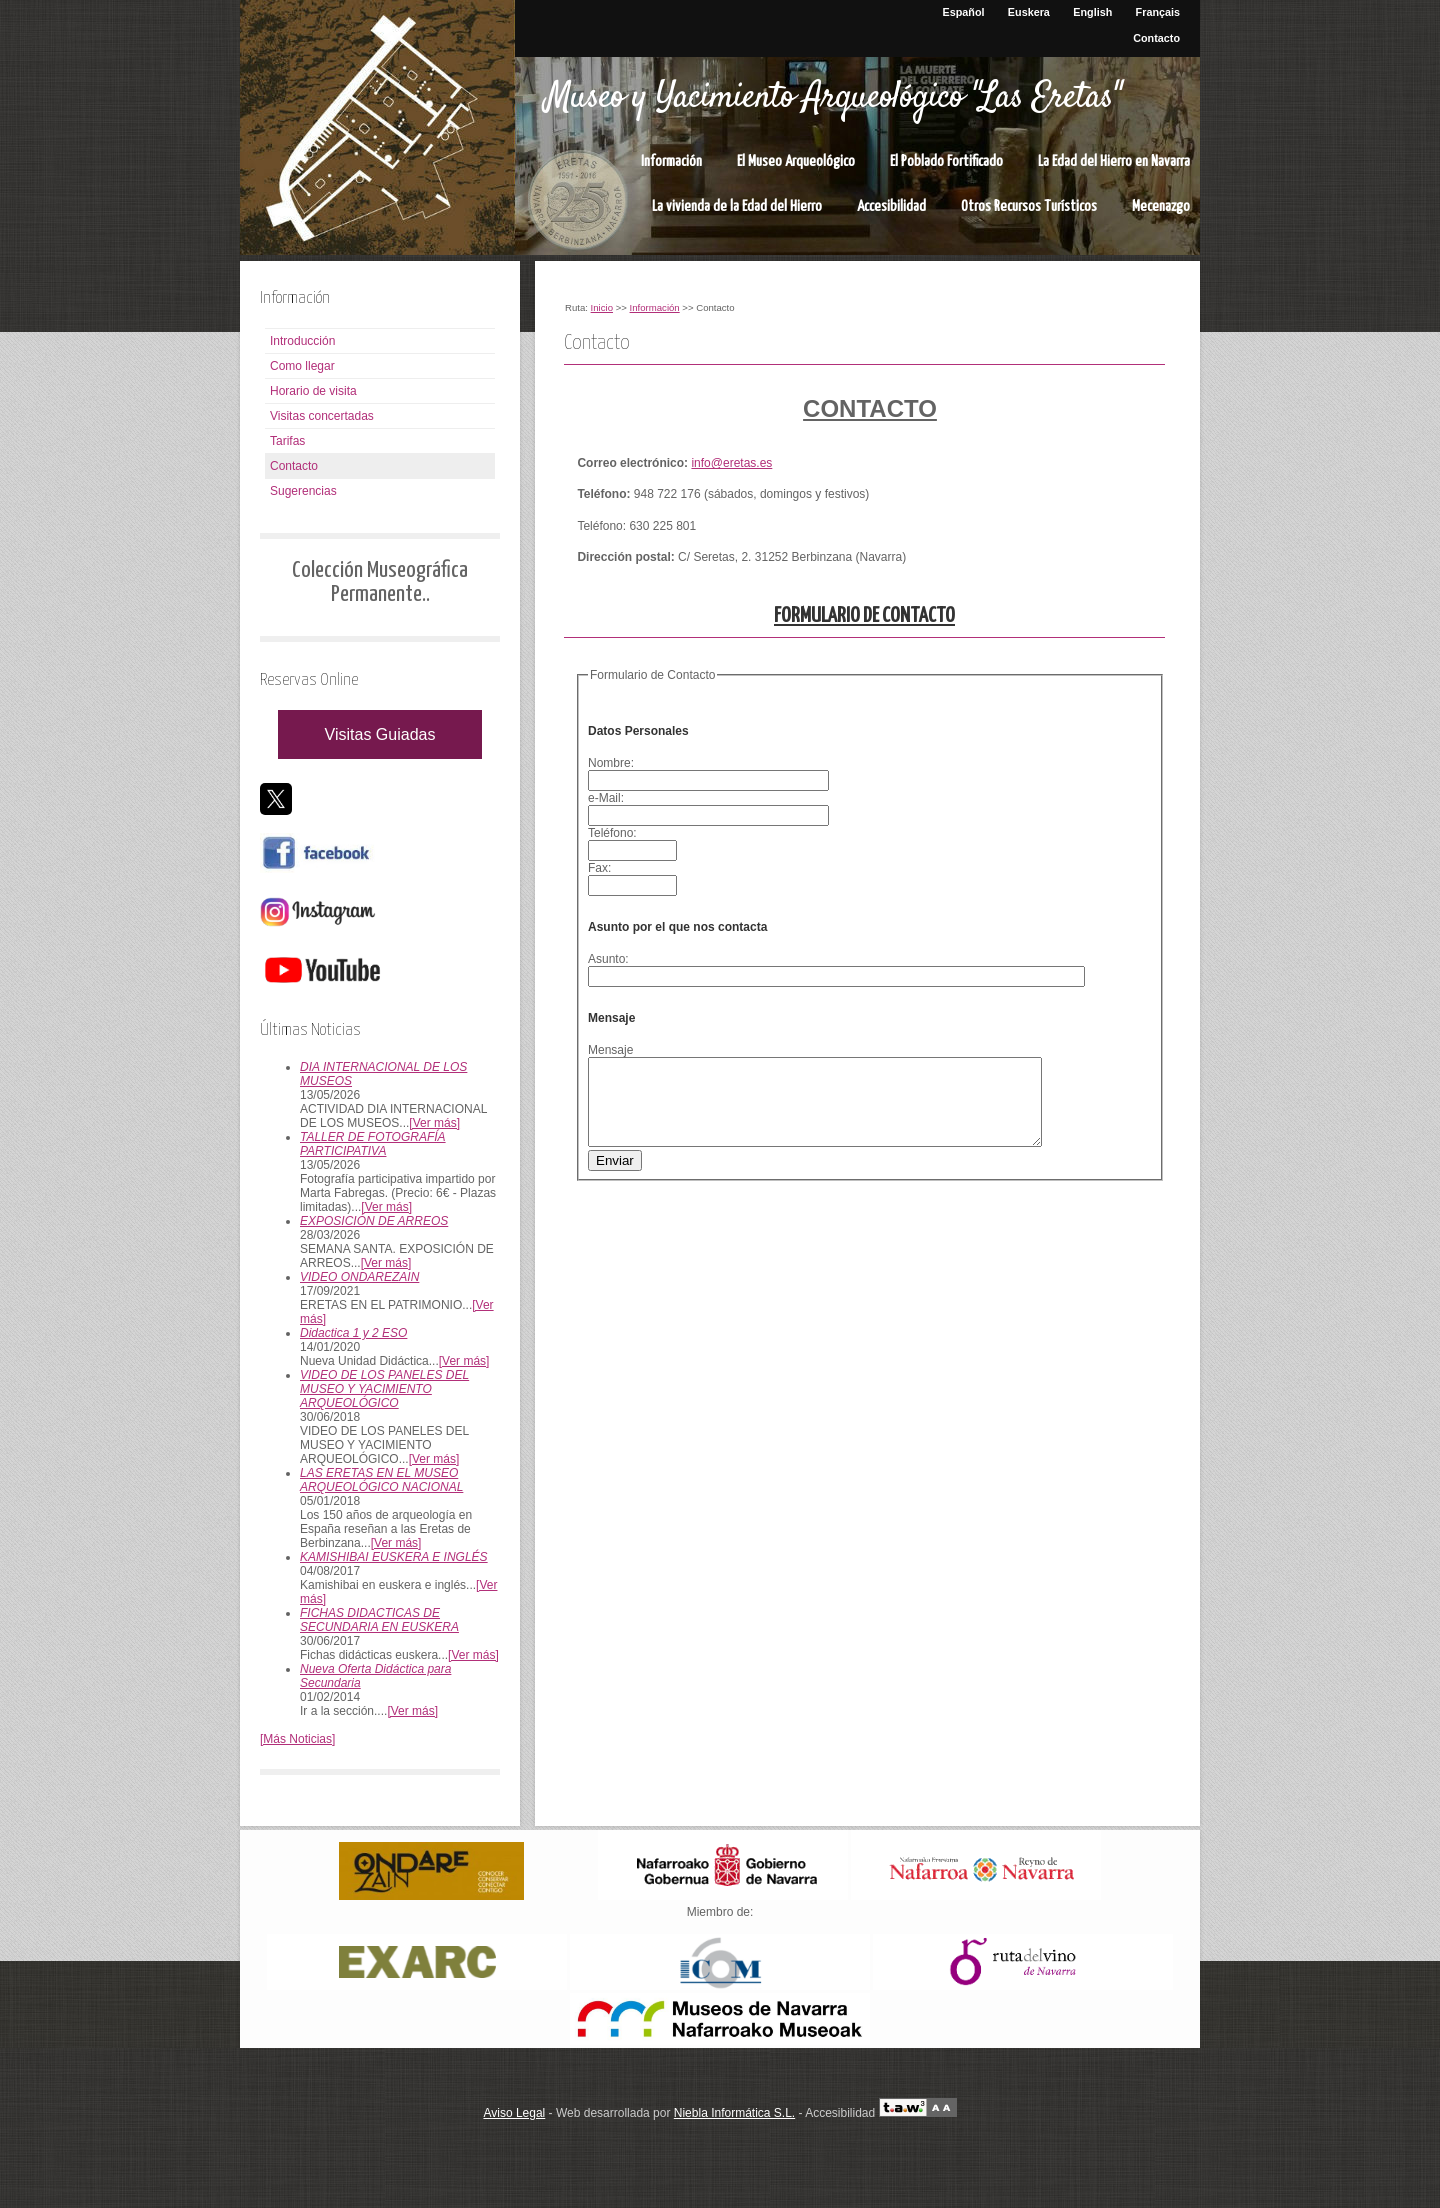 The image size is (1440, 2208). What do you see at coordinates (1114, 161) in the screenshot?
I see `La Edad del Hierro en Navarra` at bounding box center [1114, 161].